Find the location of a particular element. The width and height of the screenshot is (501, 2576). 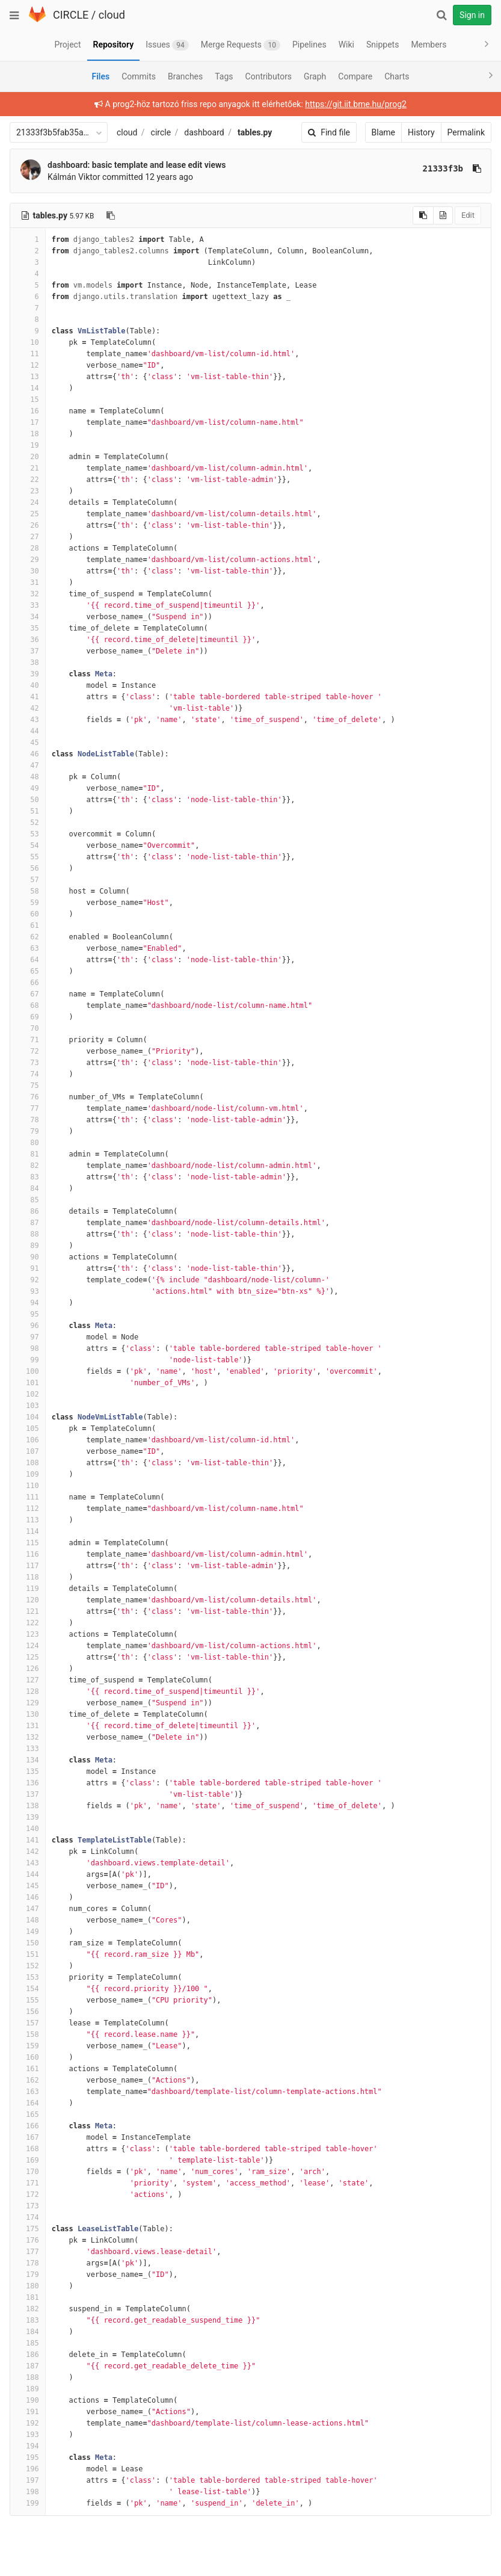

145 is located at coordinates (27, 1886).